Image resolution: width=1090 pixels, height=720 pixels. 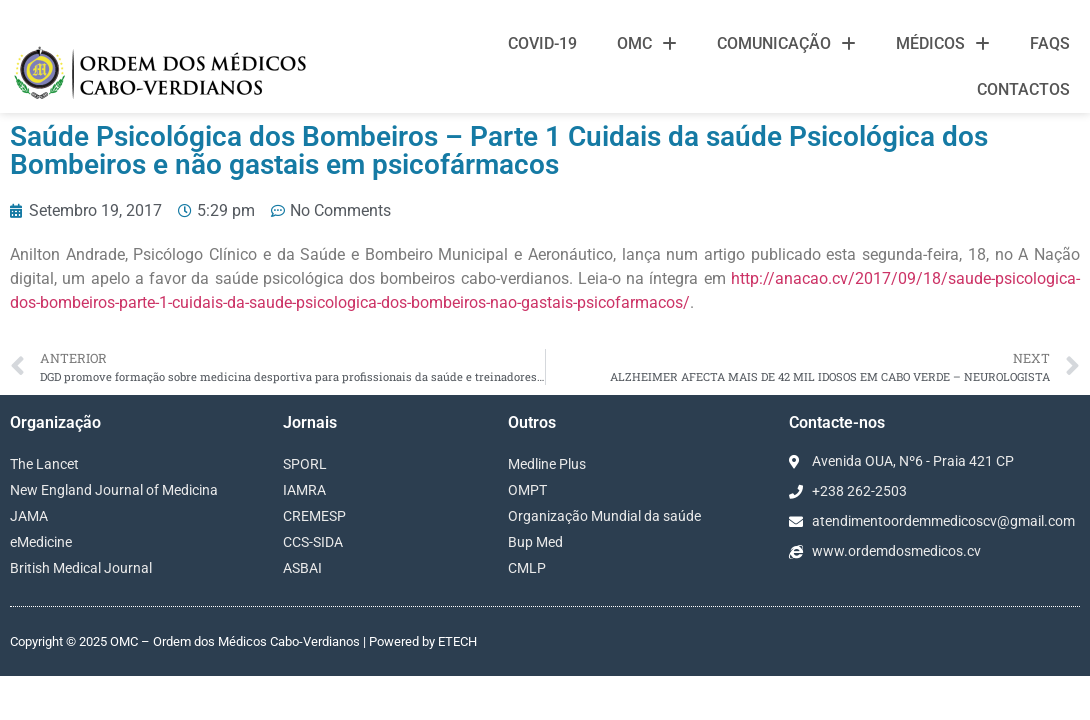 I want to click on JAMA, so click(x=29, y=486).